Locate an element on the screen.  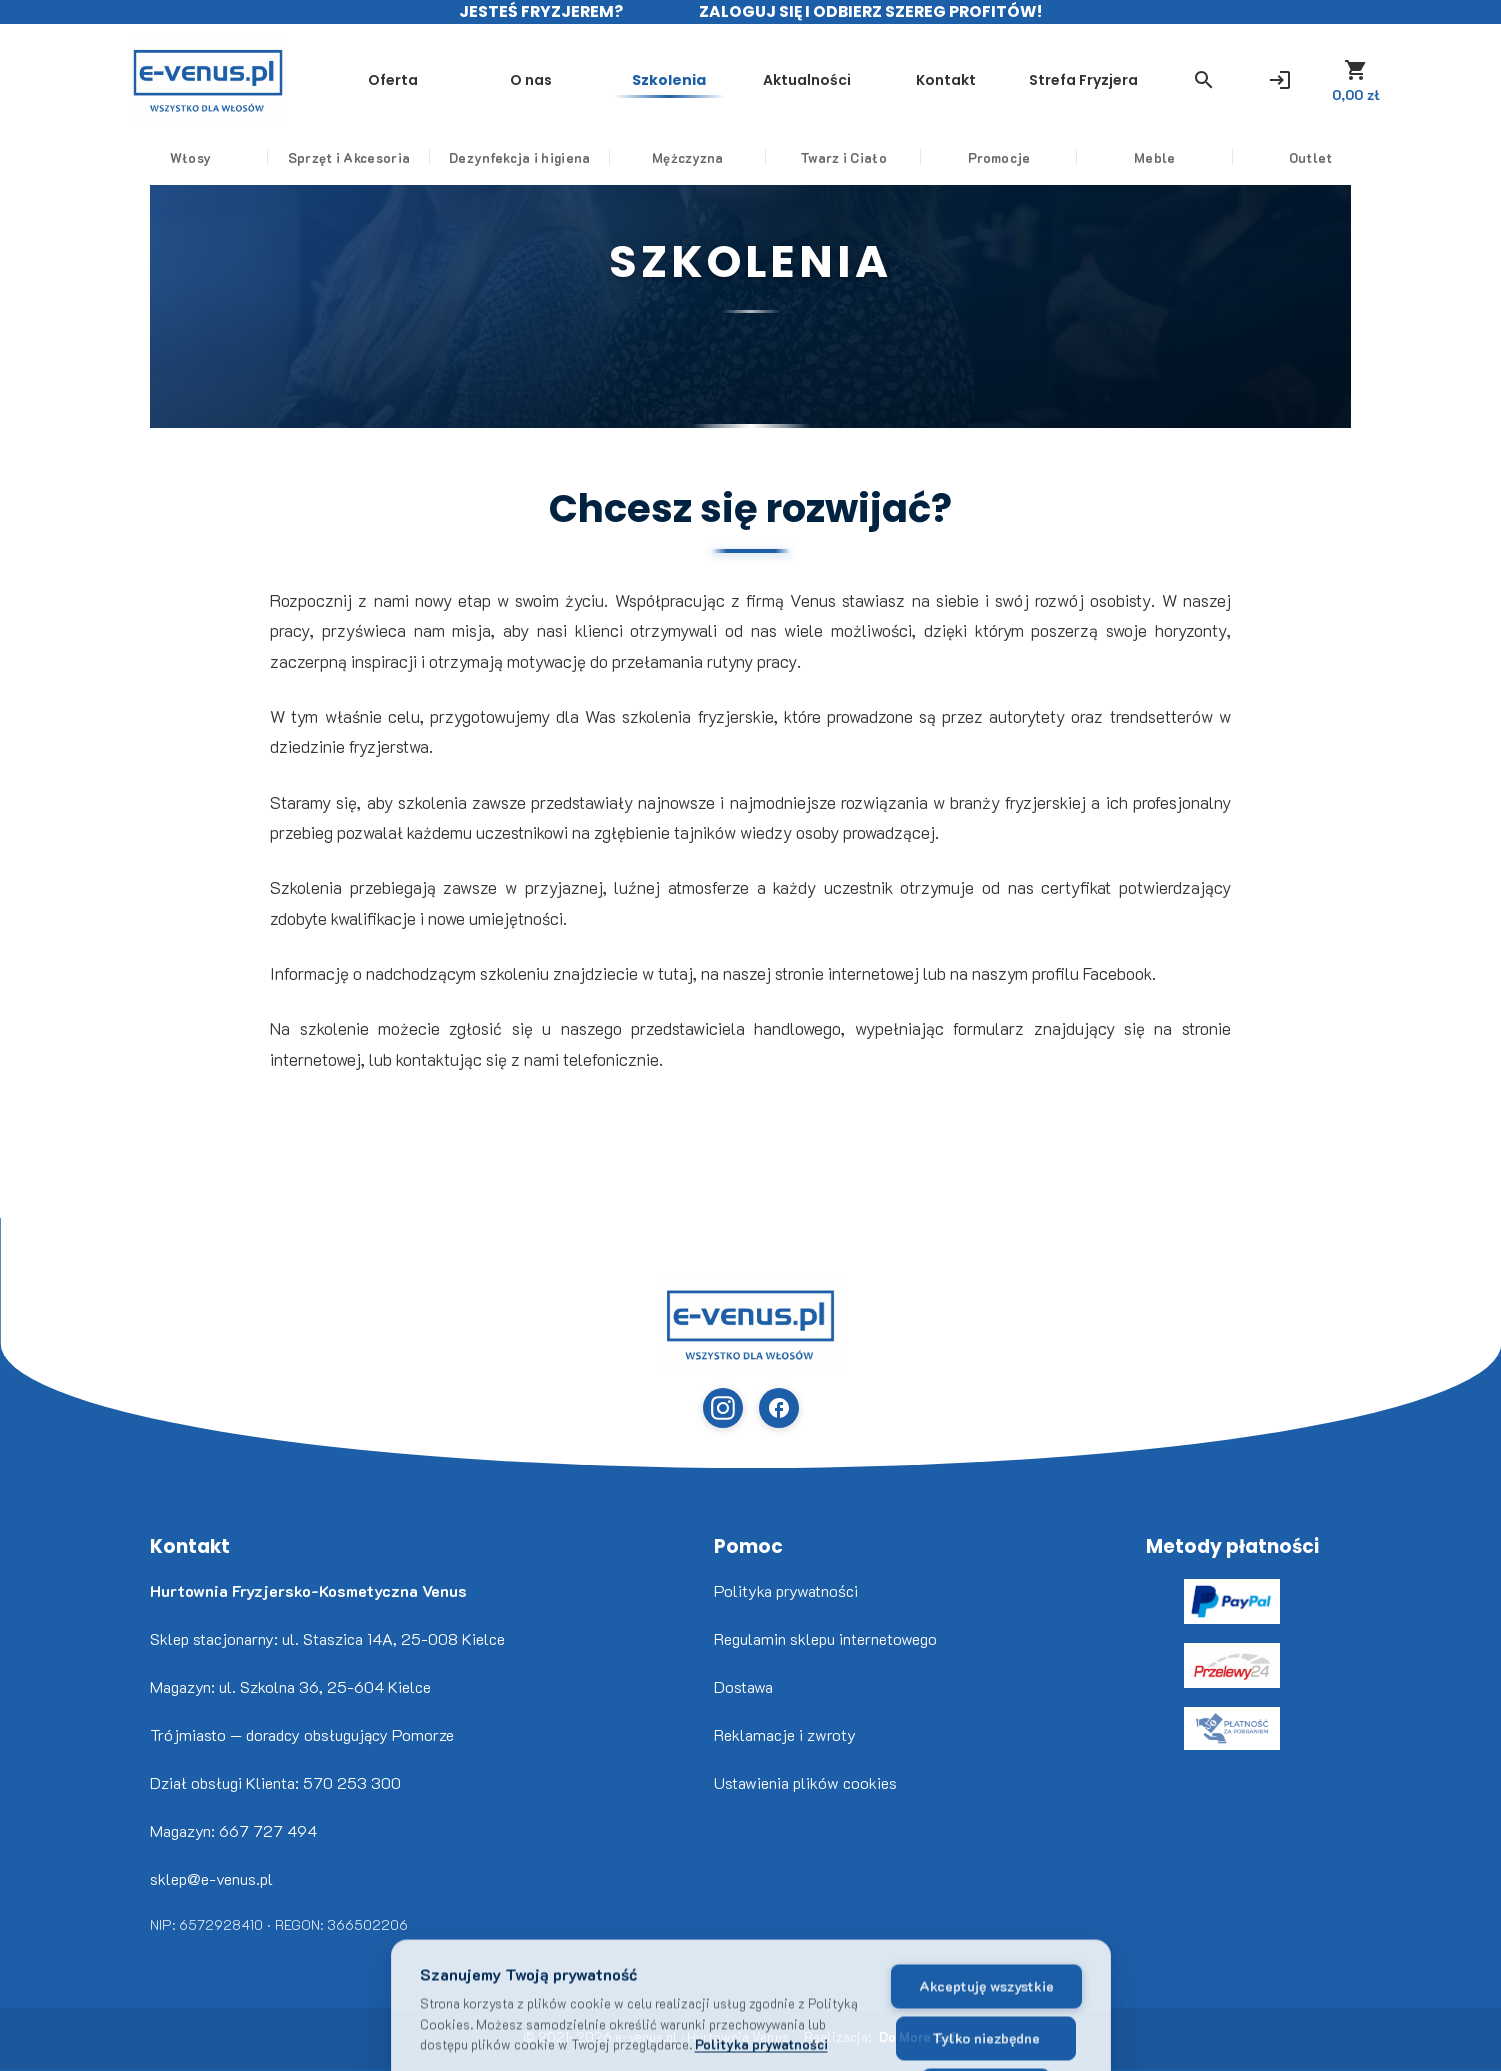
www.flaticon.com is located at coordinates (31, 2069).